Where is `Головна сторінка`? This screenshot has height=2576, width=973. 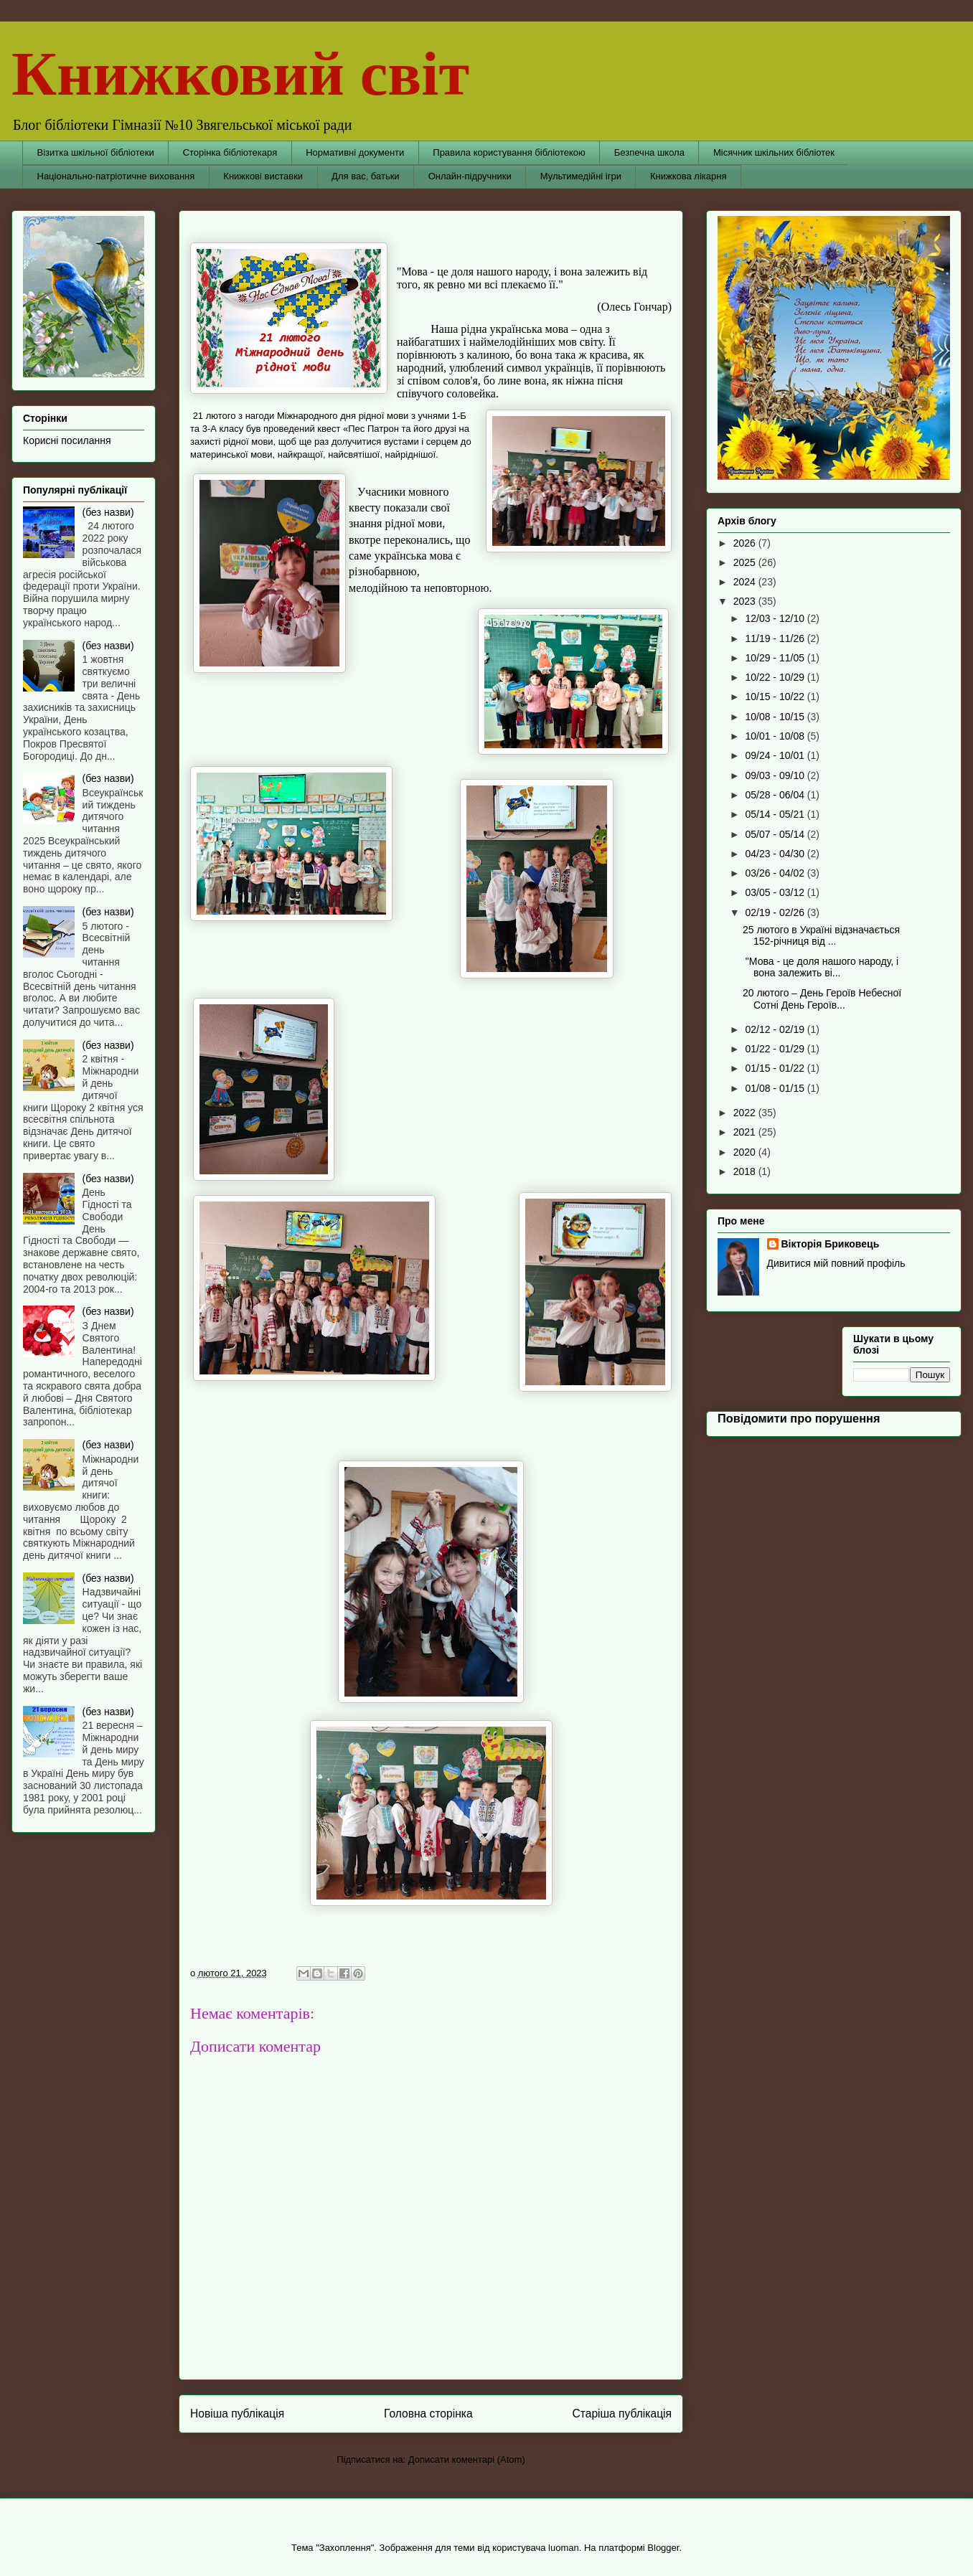
Головна сторінка is located at coordinates (428, 2413).